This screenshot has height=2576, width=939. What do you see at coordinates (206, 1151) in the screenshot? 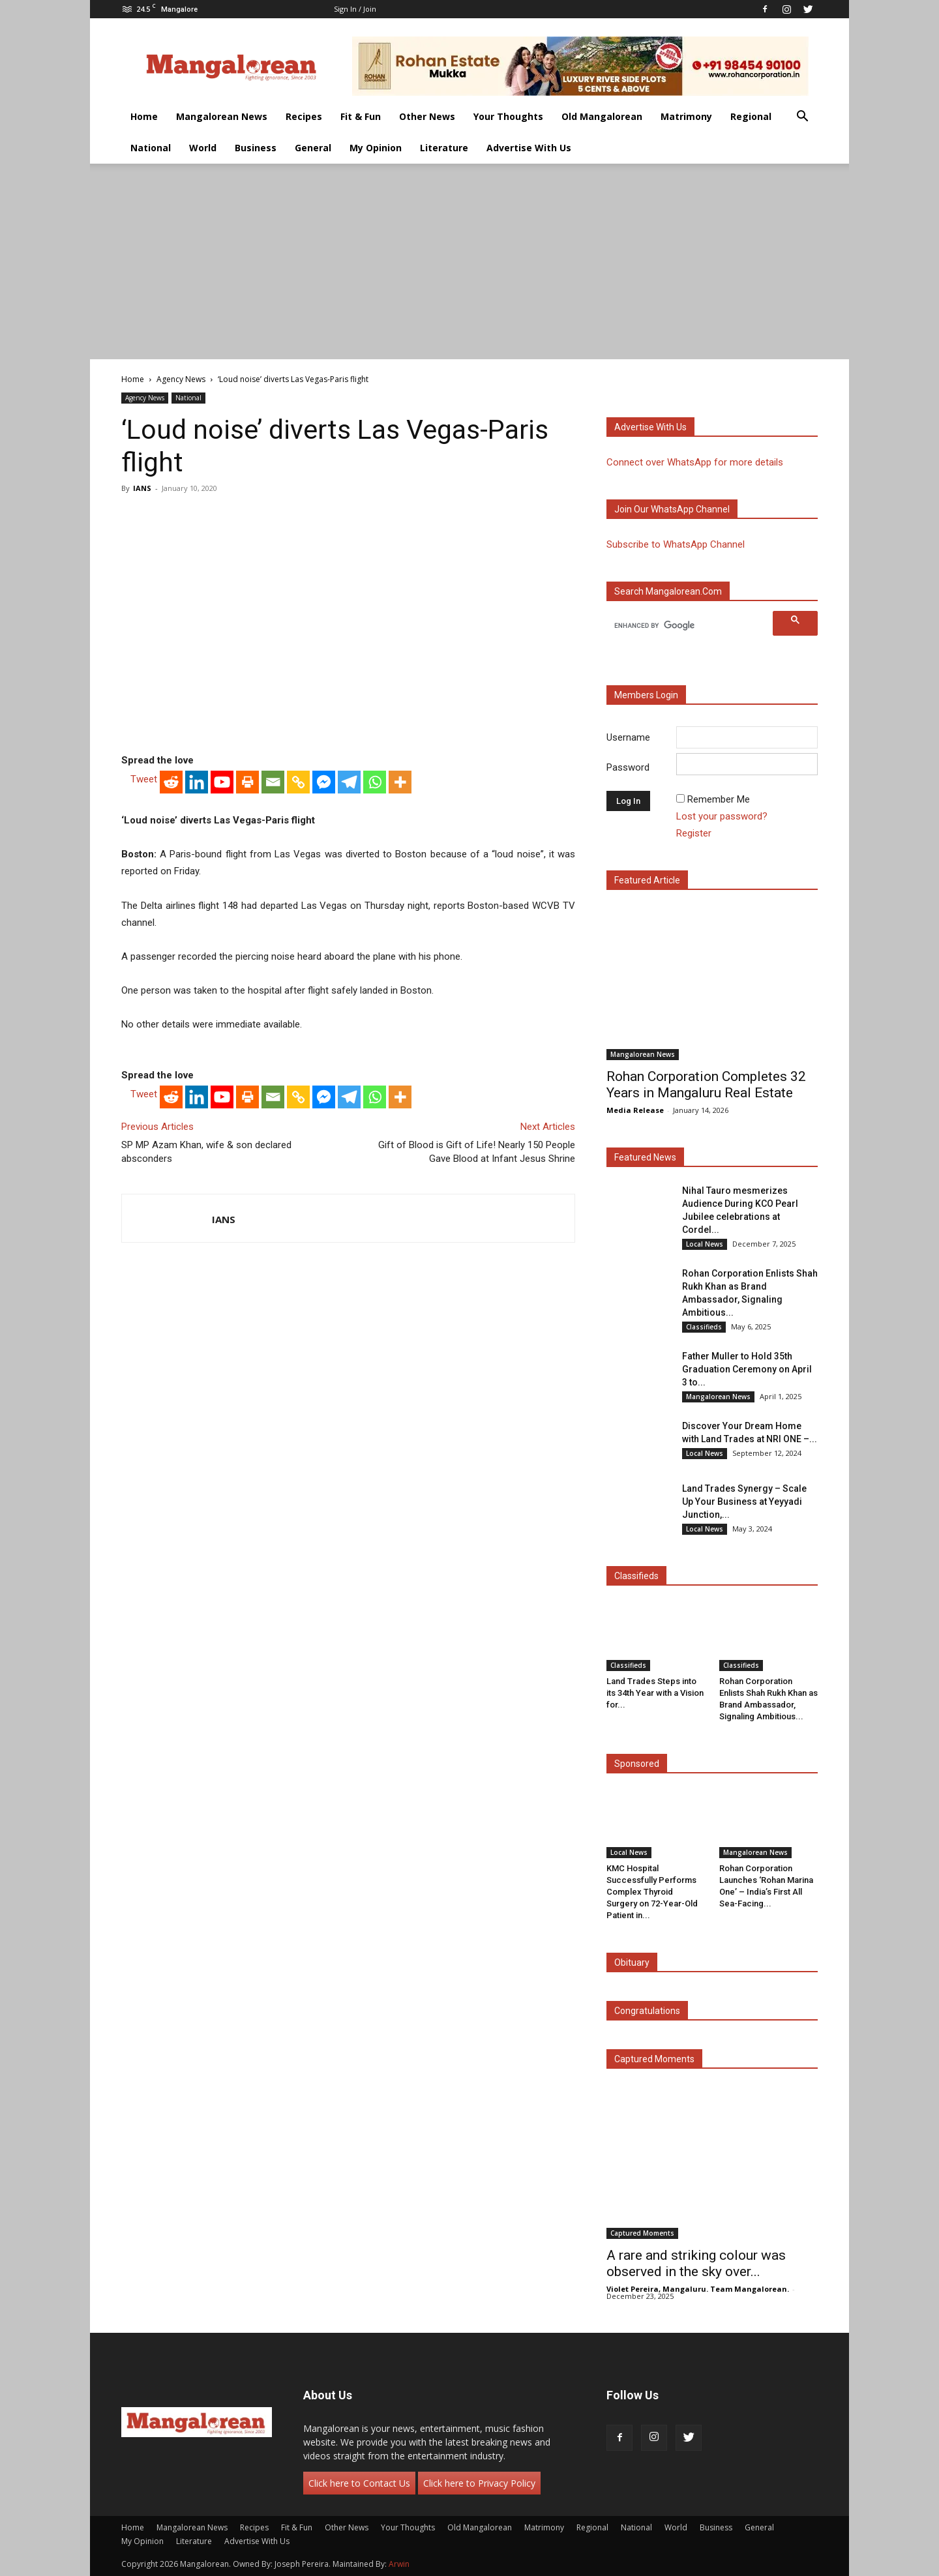
I see `SP MP Azam Khan, wife & son declared absconders` at bounding box center [206, 1151].